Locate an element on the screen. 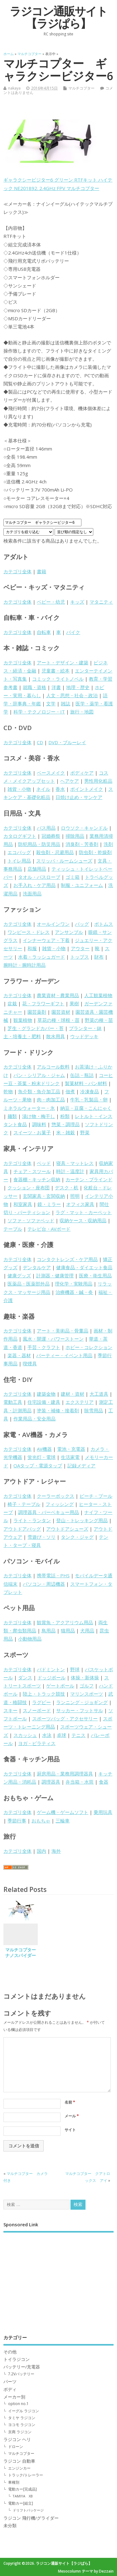 Image resolution: width=117 pixels, height=2576 pixels. 人文・思想・社会・政治 is located at coordinates (72, 695).